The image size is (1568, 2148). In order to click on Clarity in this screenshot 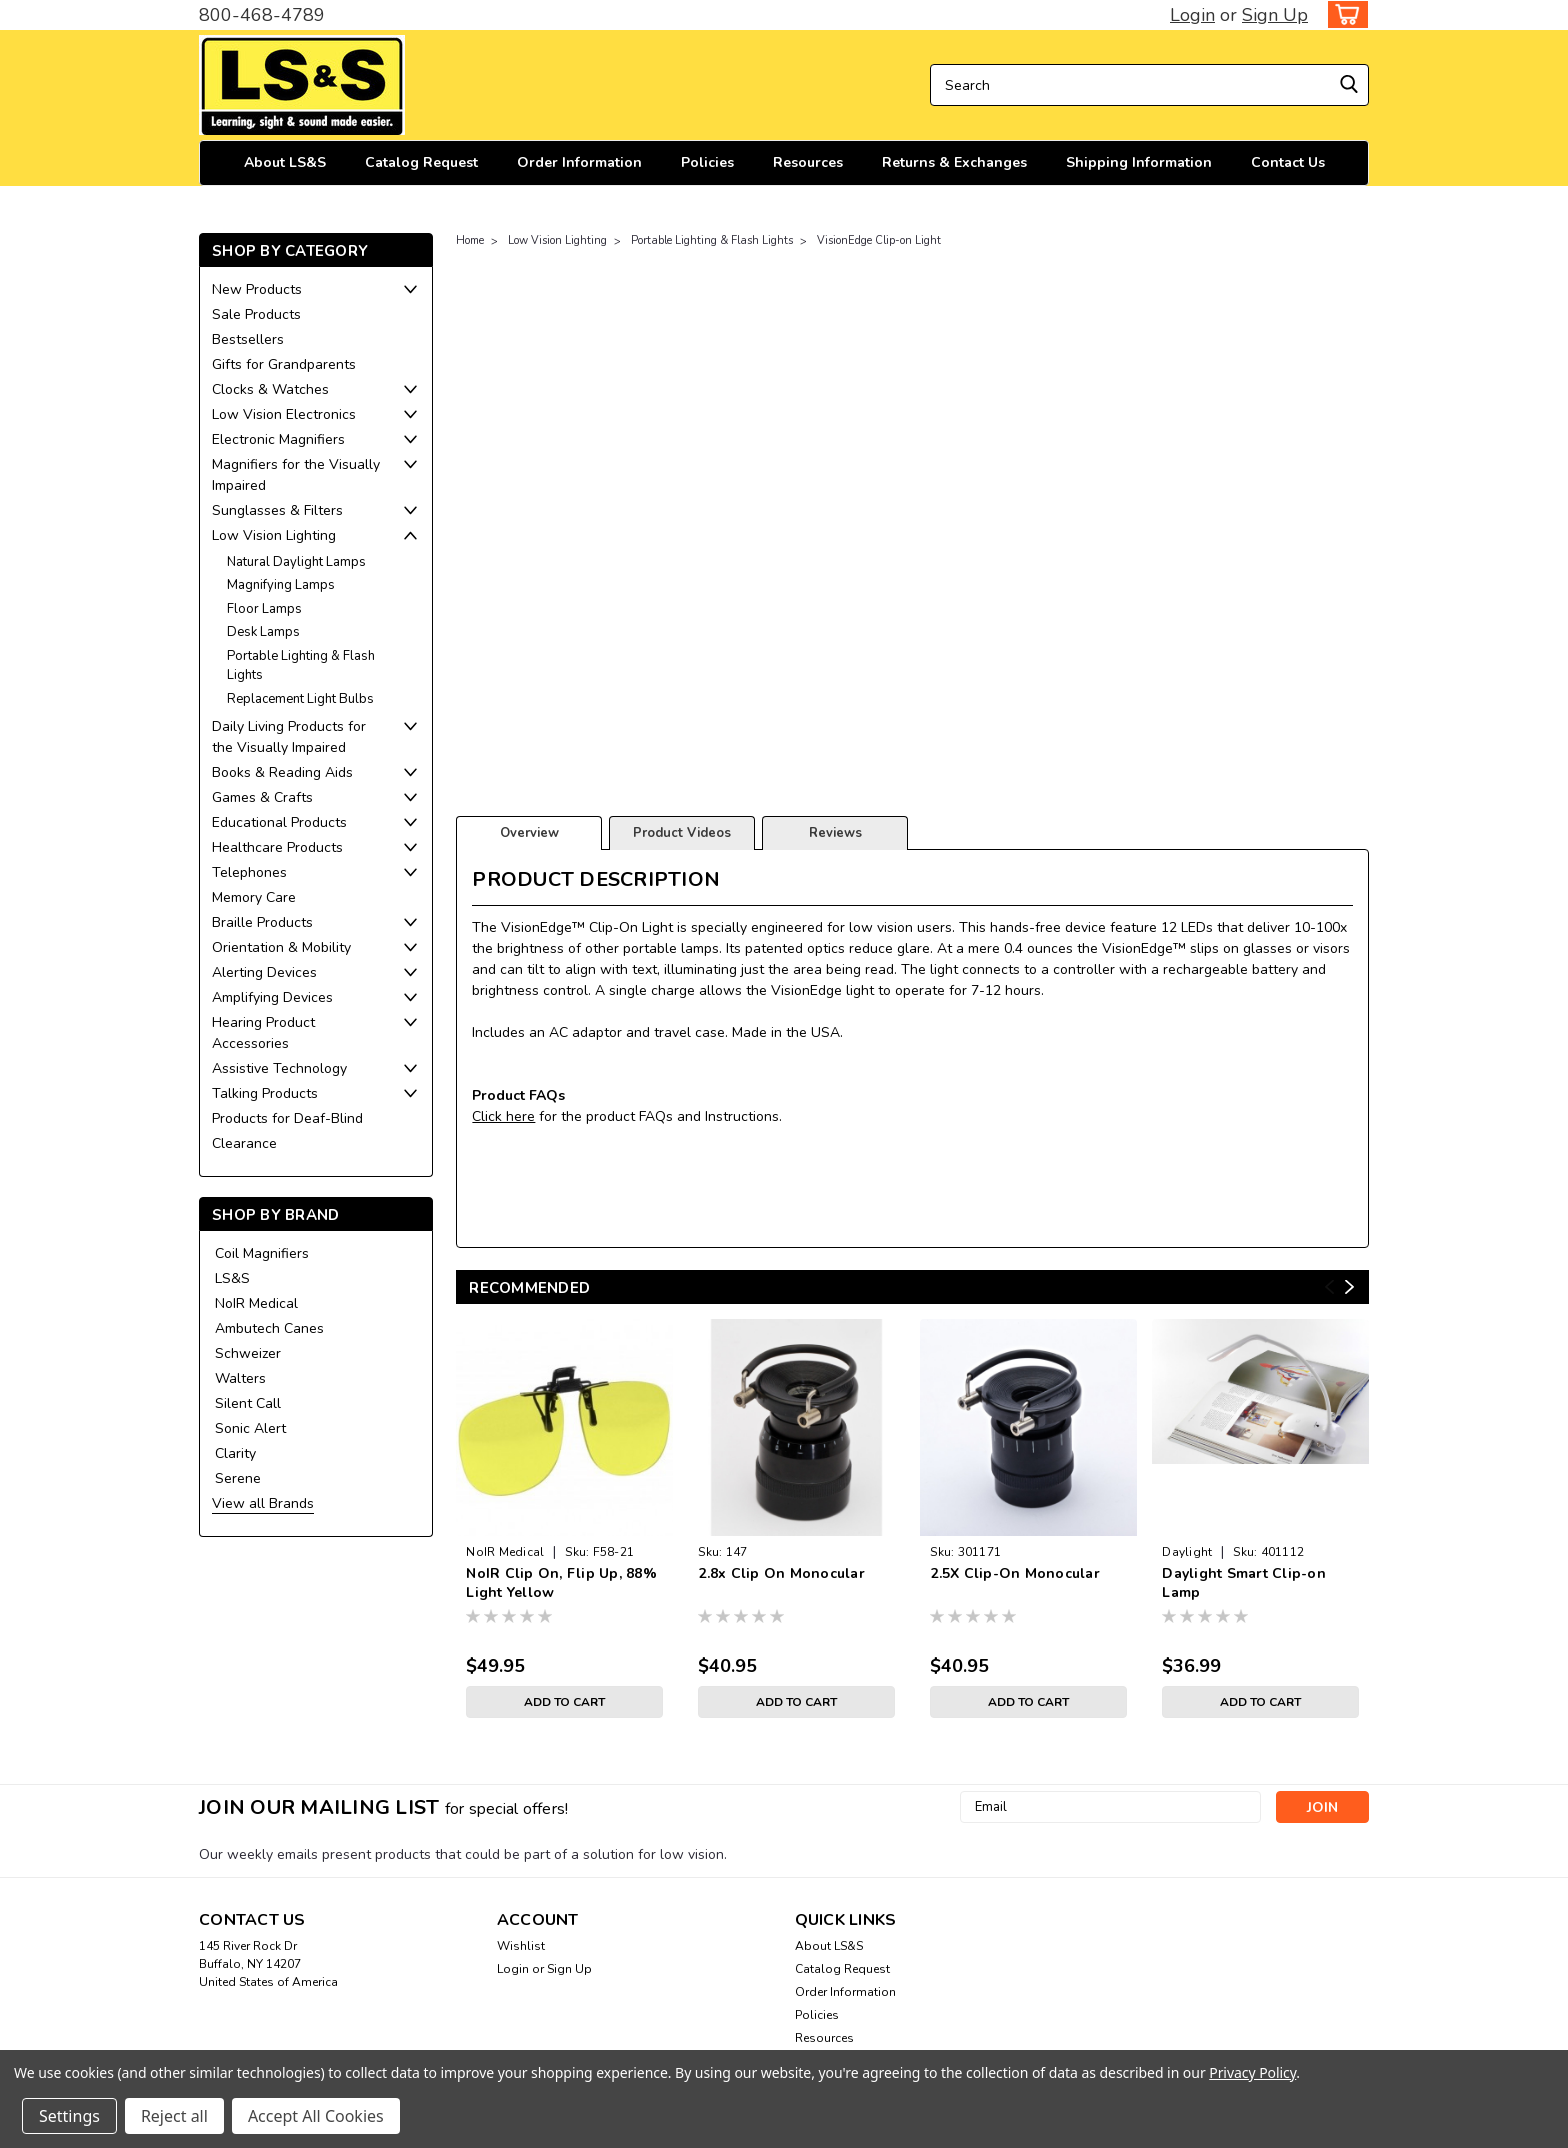, I will do `click(235, 1453)`.